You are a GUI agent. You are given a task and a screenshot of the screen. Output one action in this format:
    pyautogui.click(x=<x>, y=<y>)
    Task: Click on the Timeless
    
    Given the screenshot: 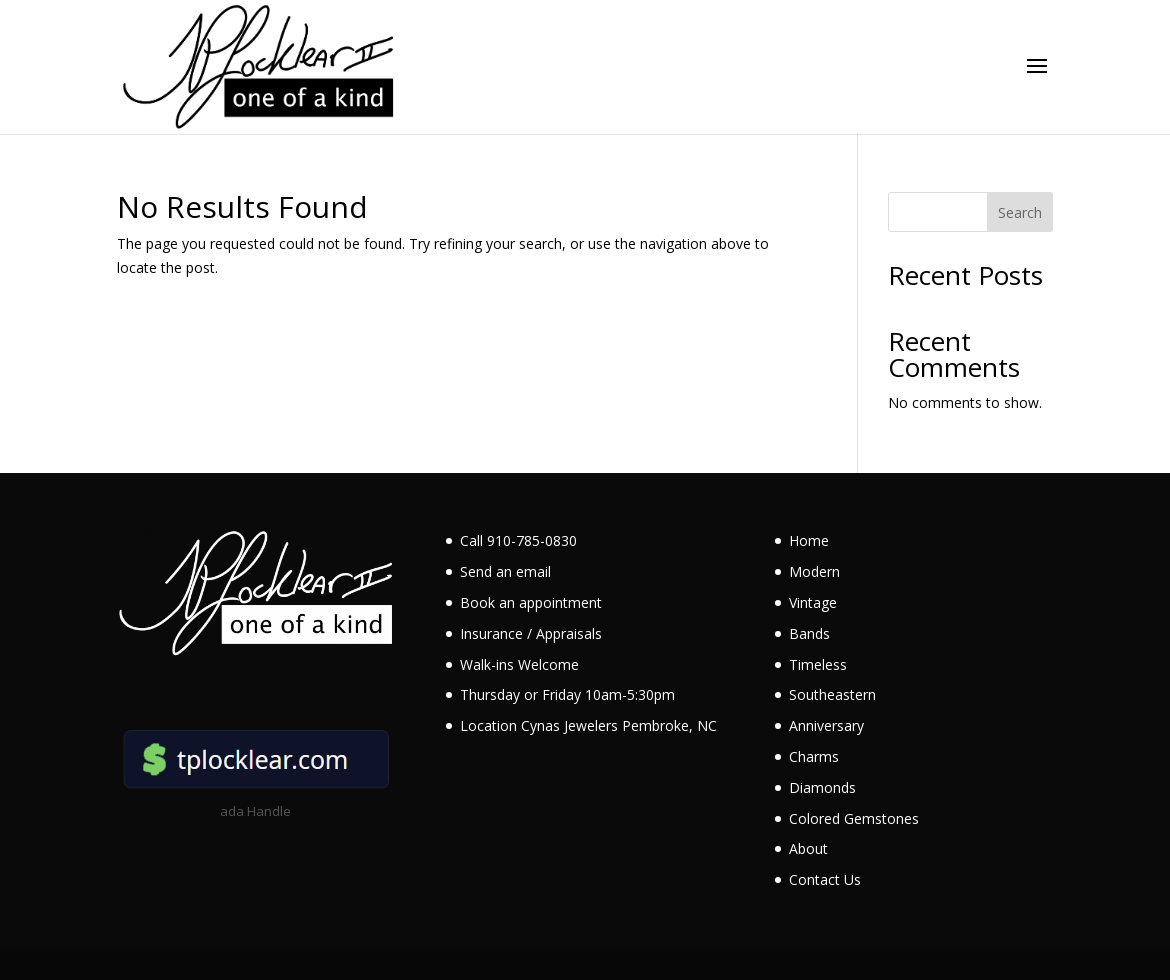 What is the action you would take?
    pyautogui.click(x=818, y=664)
    